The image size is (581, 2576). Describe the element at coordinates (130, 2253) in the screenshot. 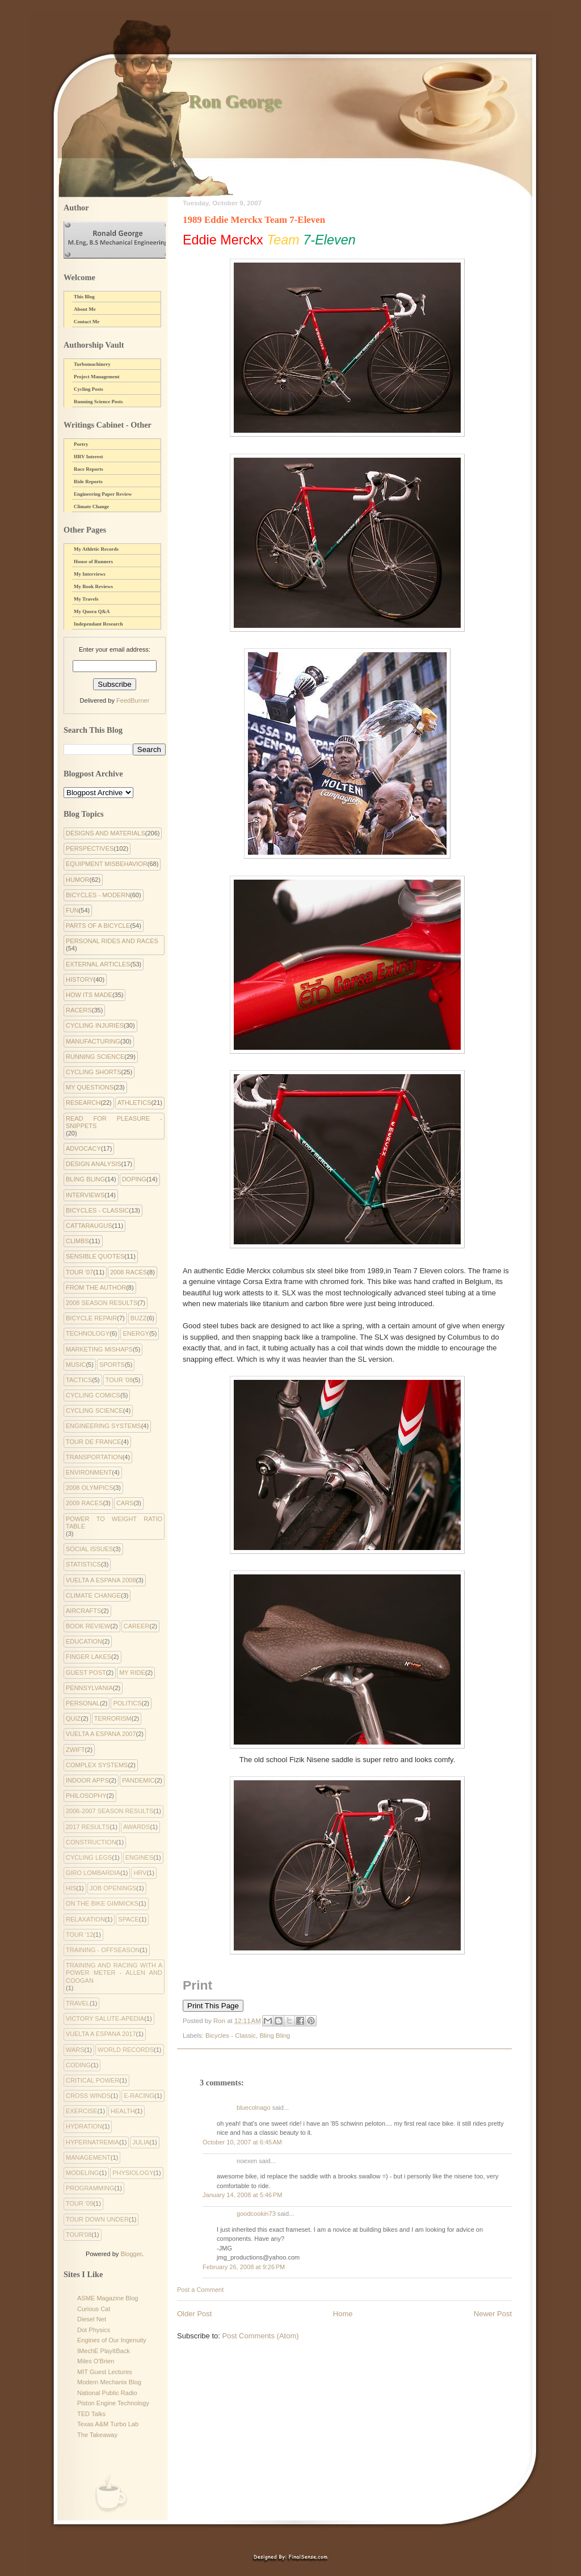

I see `Blogger` at that location.